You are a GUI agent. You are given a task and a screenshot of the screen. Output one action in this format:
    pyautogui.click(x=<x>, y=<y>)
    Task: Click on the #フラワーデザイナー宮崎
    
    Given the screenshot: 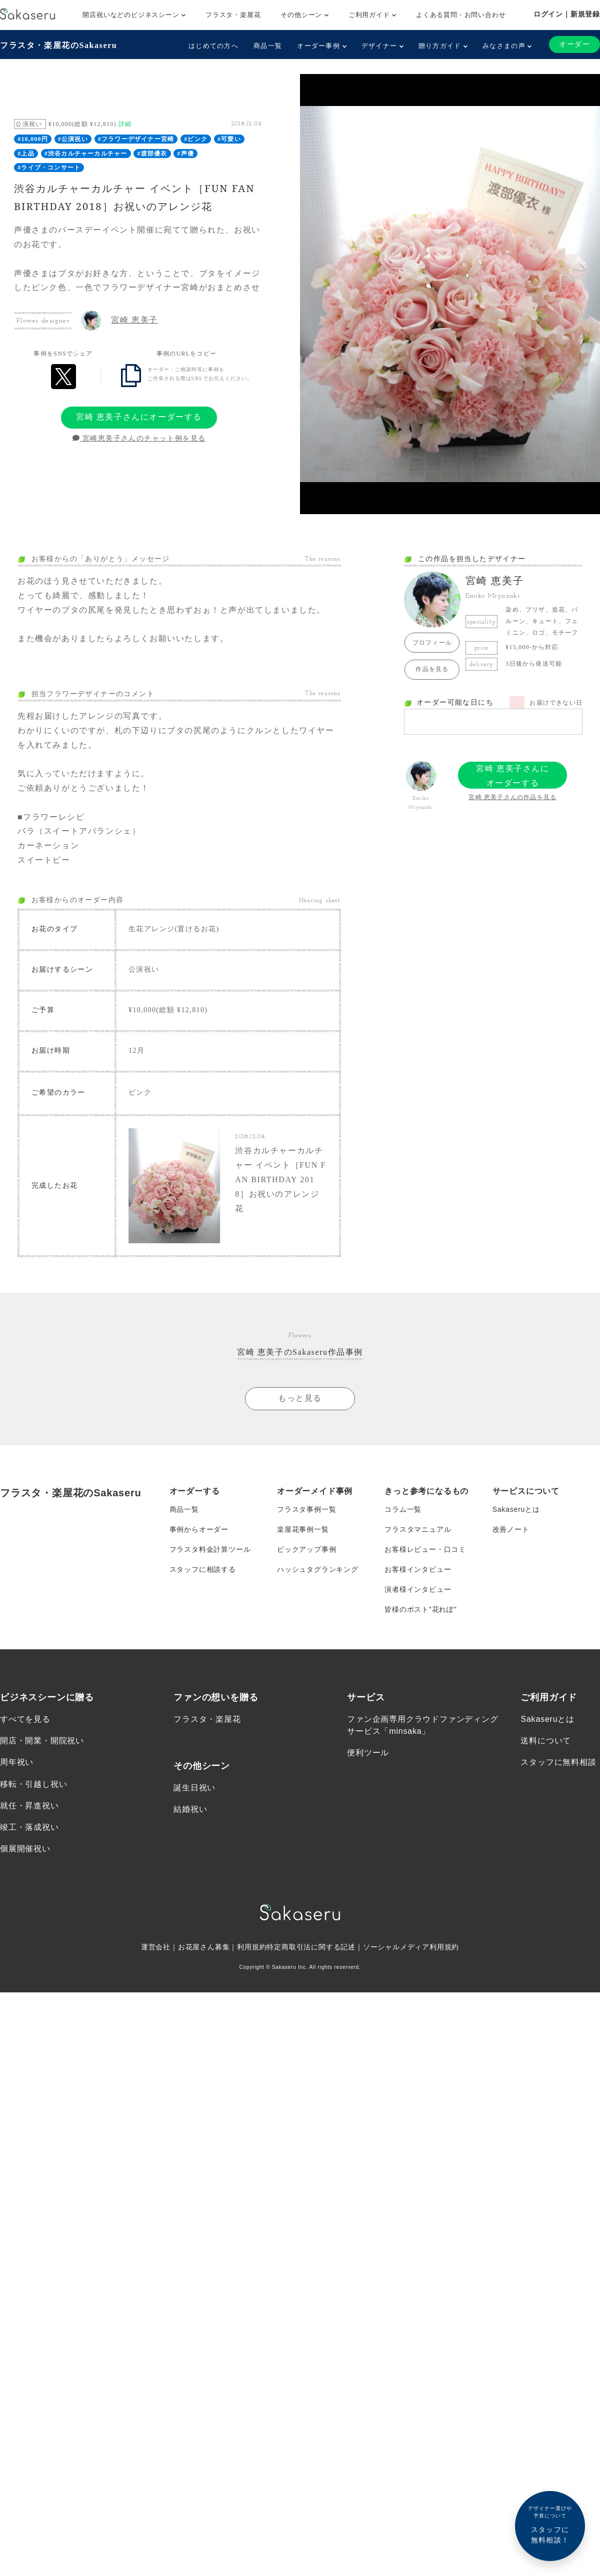 What is the action you would take?
    pyautogui.click(x=136, y=139)
    